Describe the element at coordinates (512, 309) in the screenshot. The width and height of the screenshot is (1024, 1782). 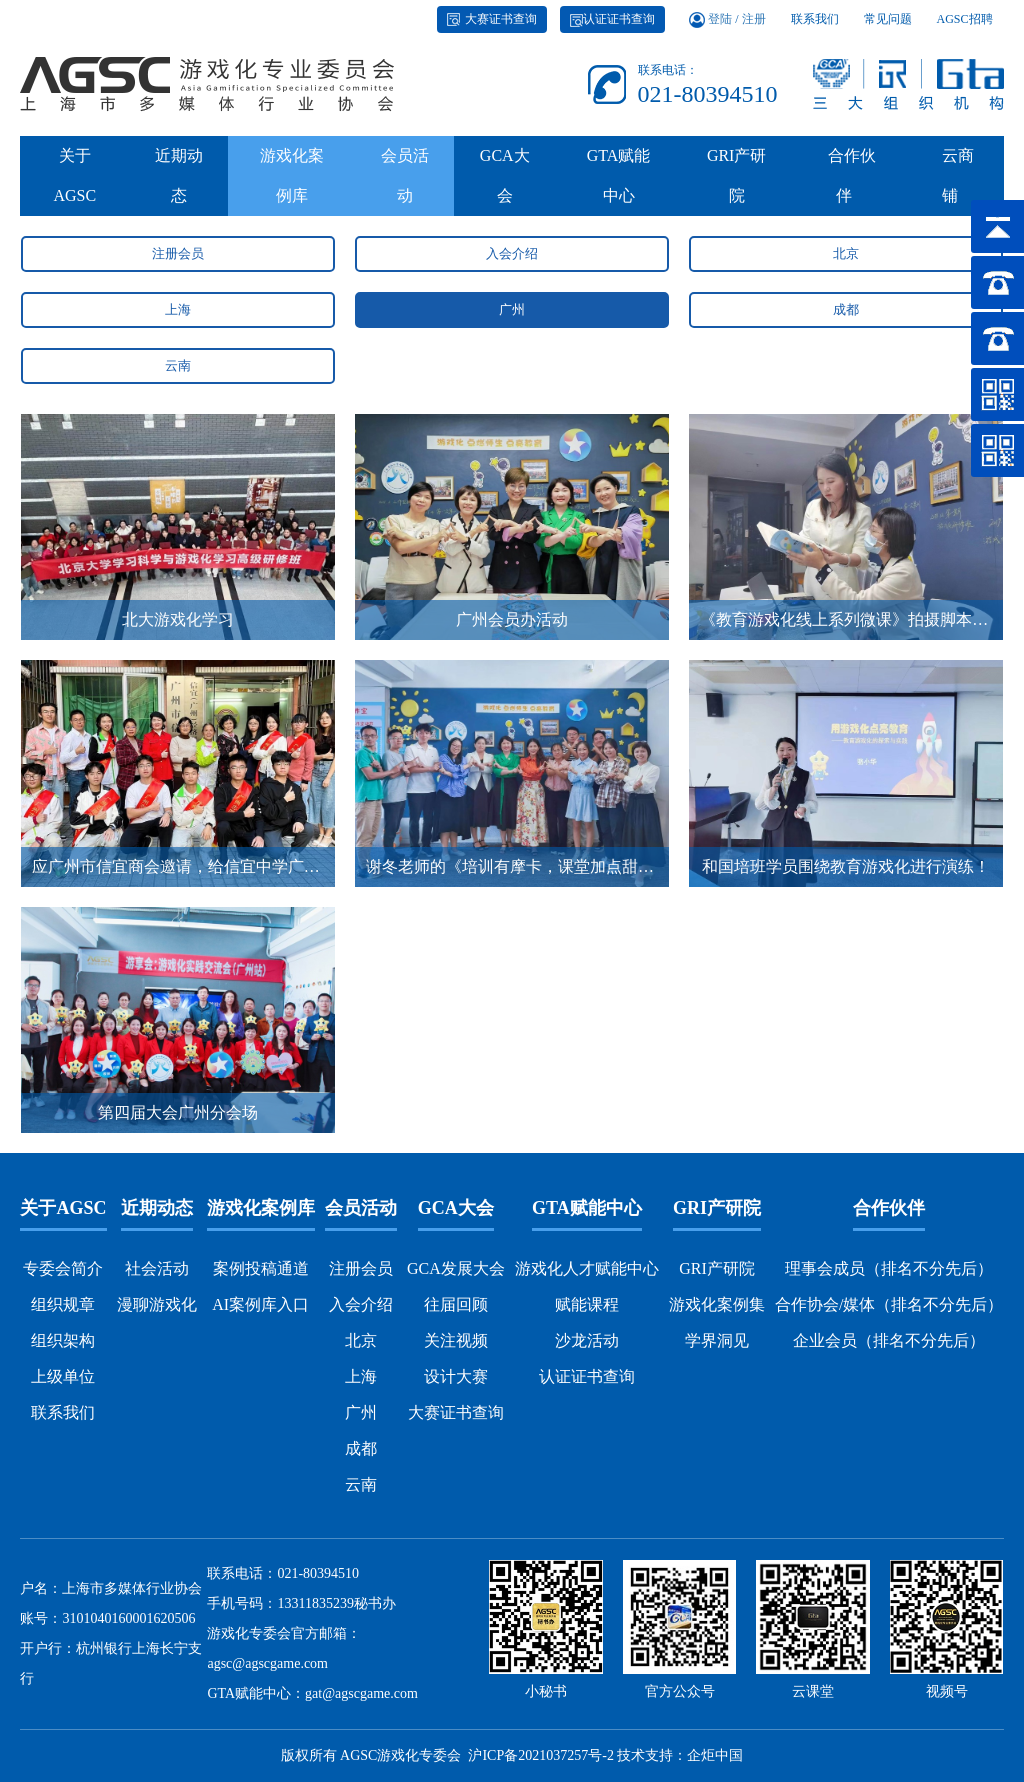
I see `广州` at that location.